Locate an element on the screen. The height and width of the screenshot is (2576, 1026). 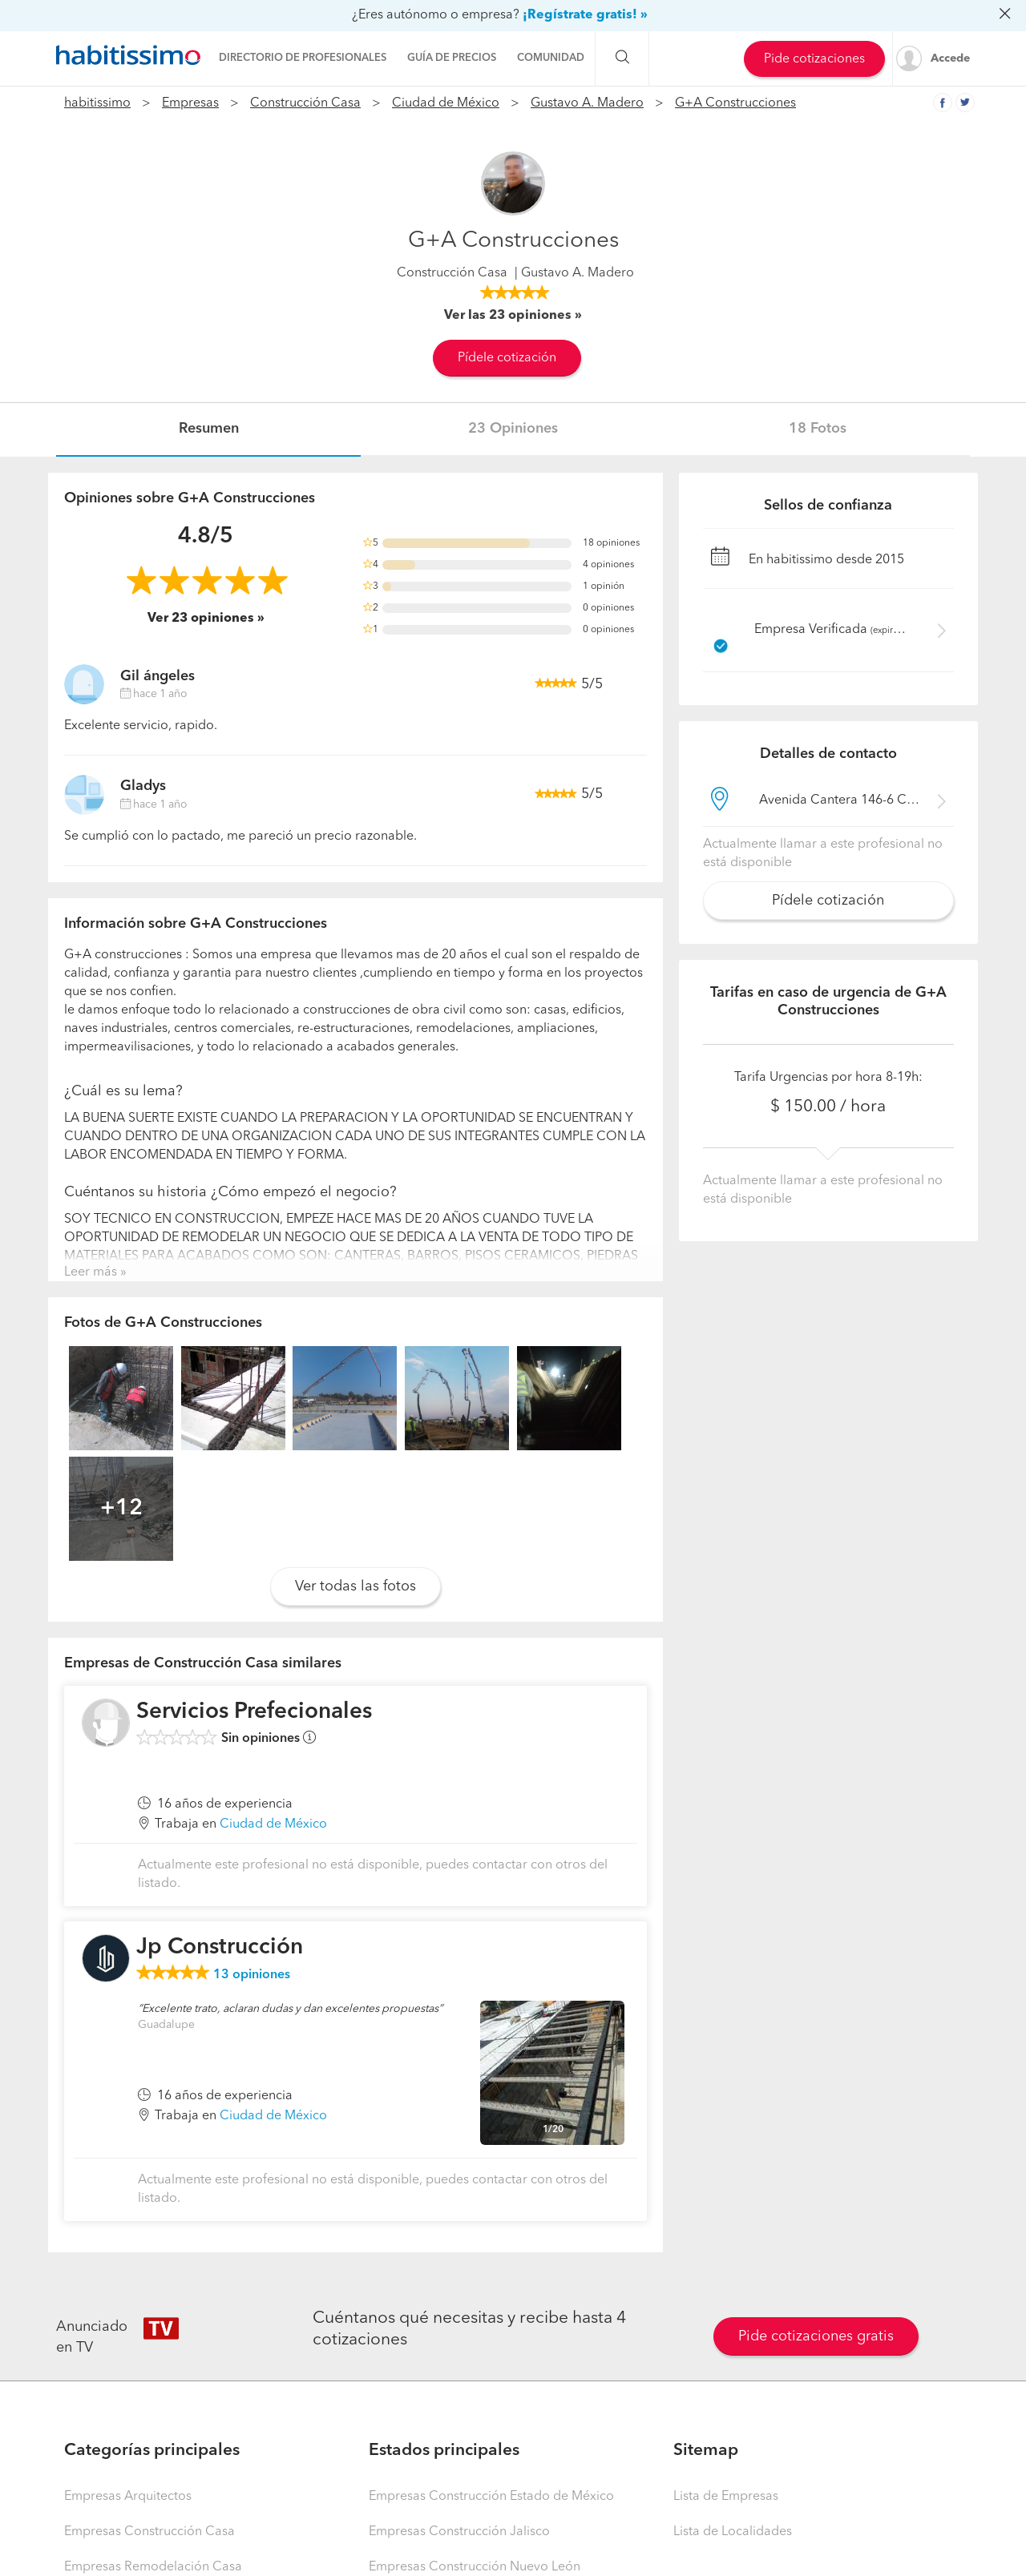
opiniones is located at coordinates (251, 1975).